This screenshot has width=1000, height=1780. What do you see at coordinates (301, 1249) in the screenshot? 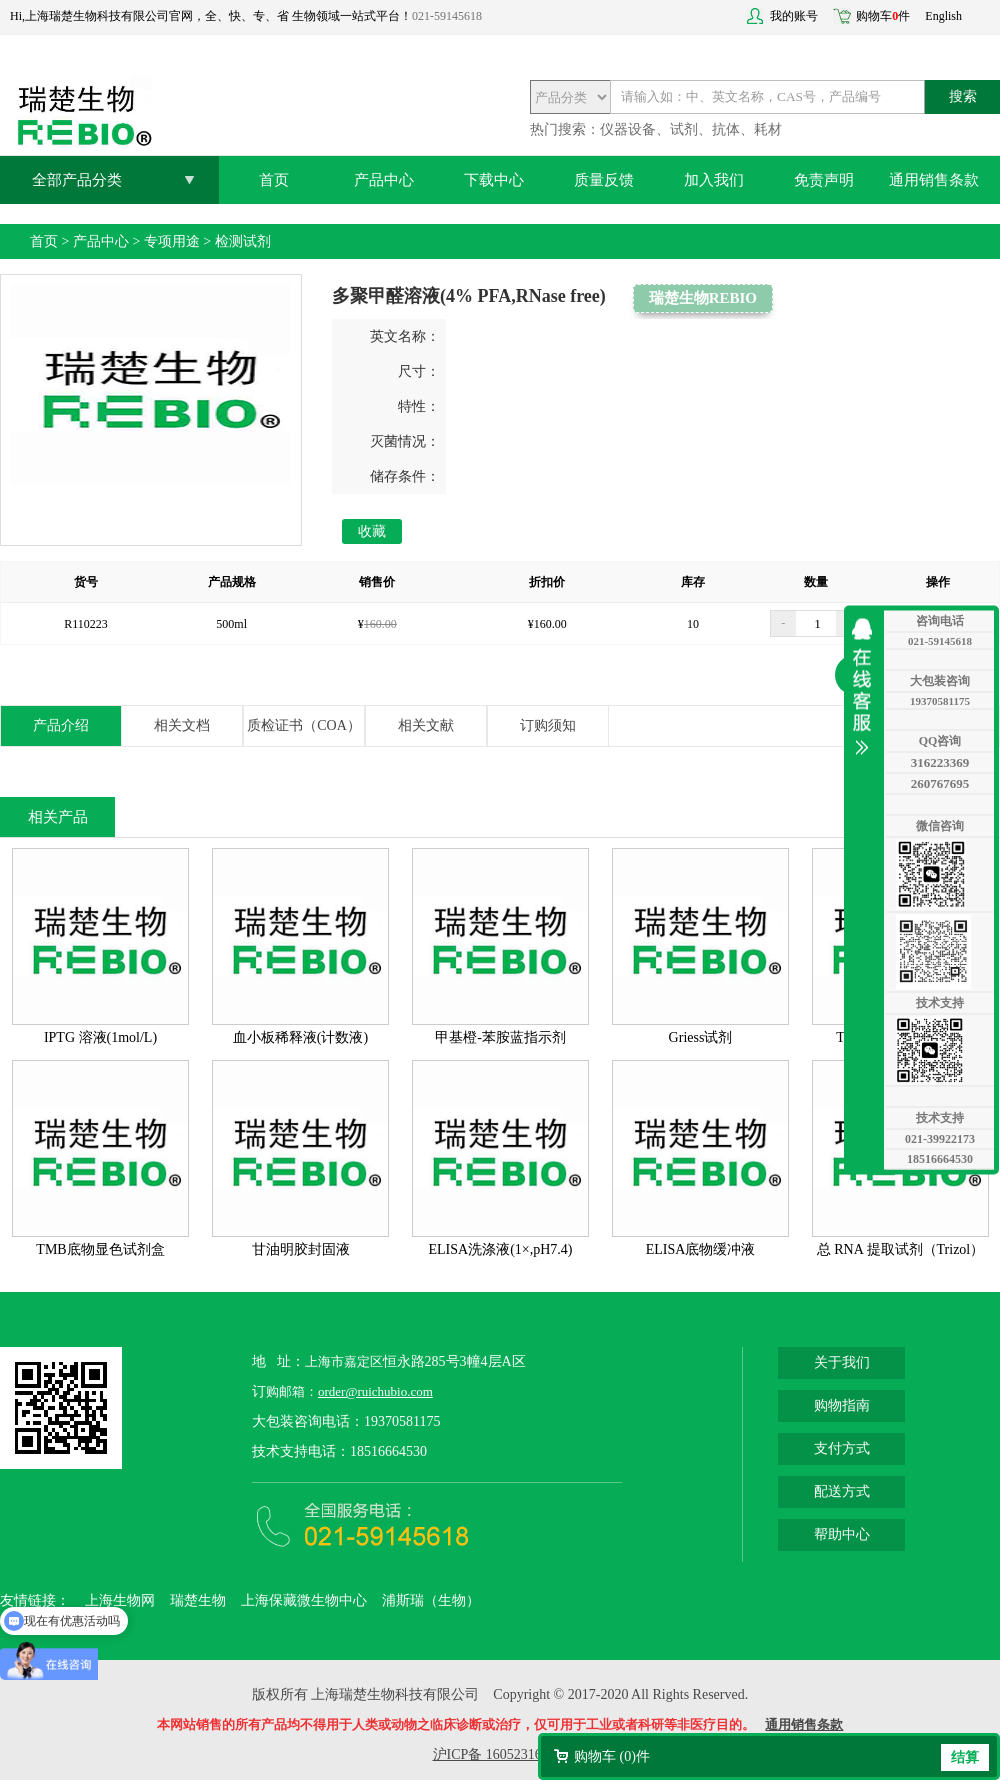
I see `甘油明胶封固液` at bounding box center [301, 1249].